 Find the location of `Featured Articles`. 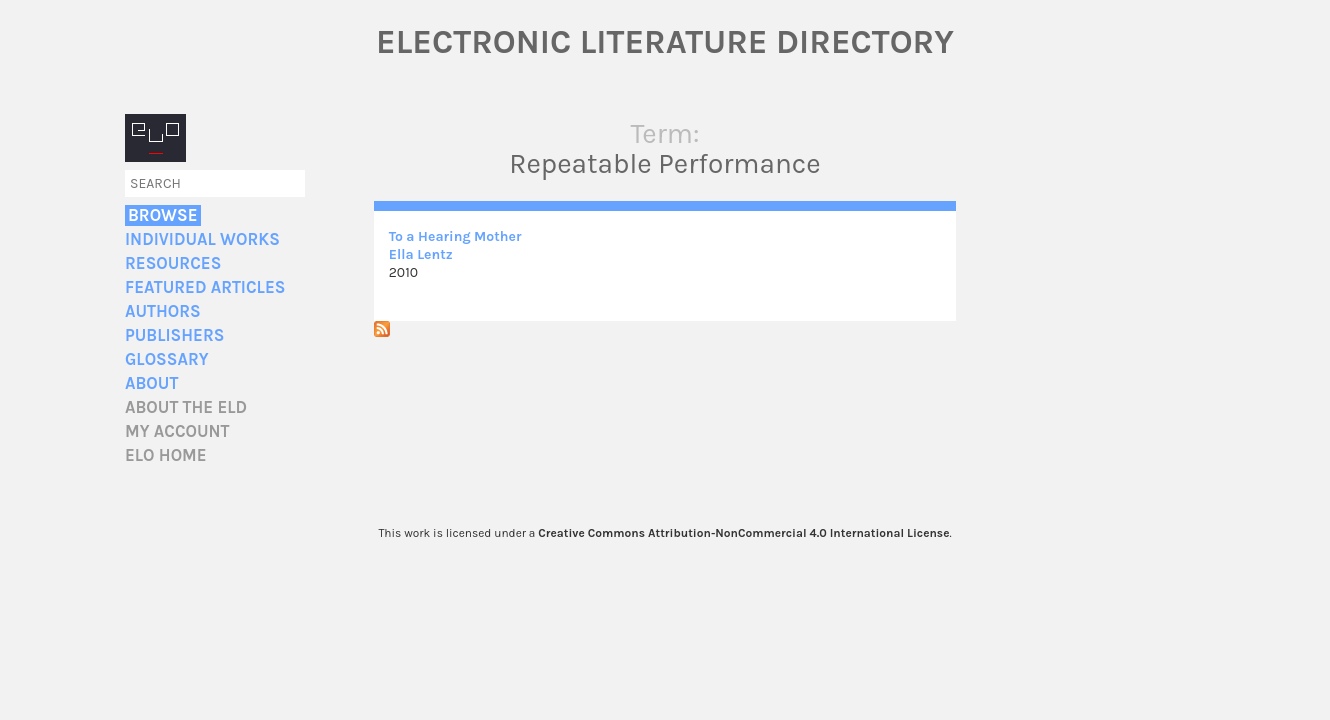

Featured Articles is located at coordinates (205, 287).